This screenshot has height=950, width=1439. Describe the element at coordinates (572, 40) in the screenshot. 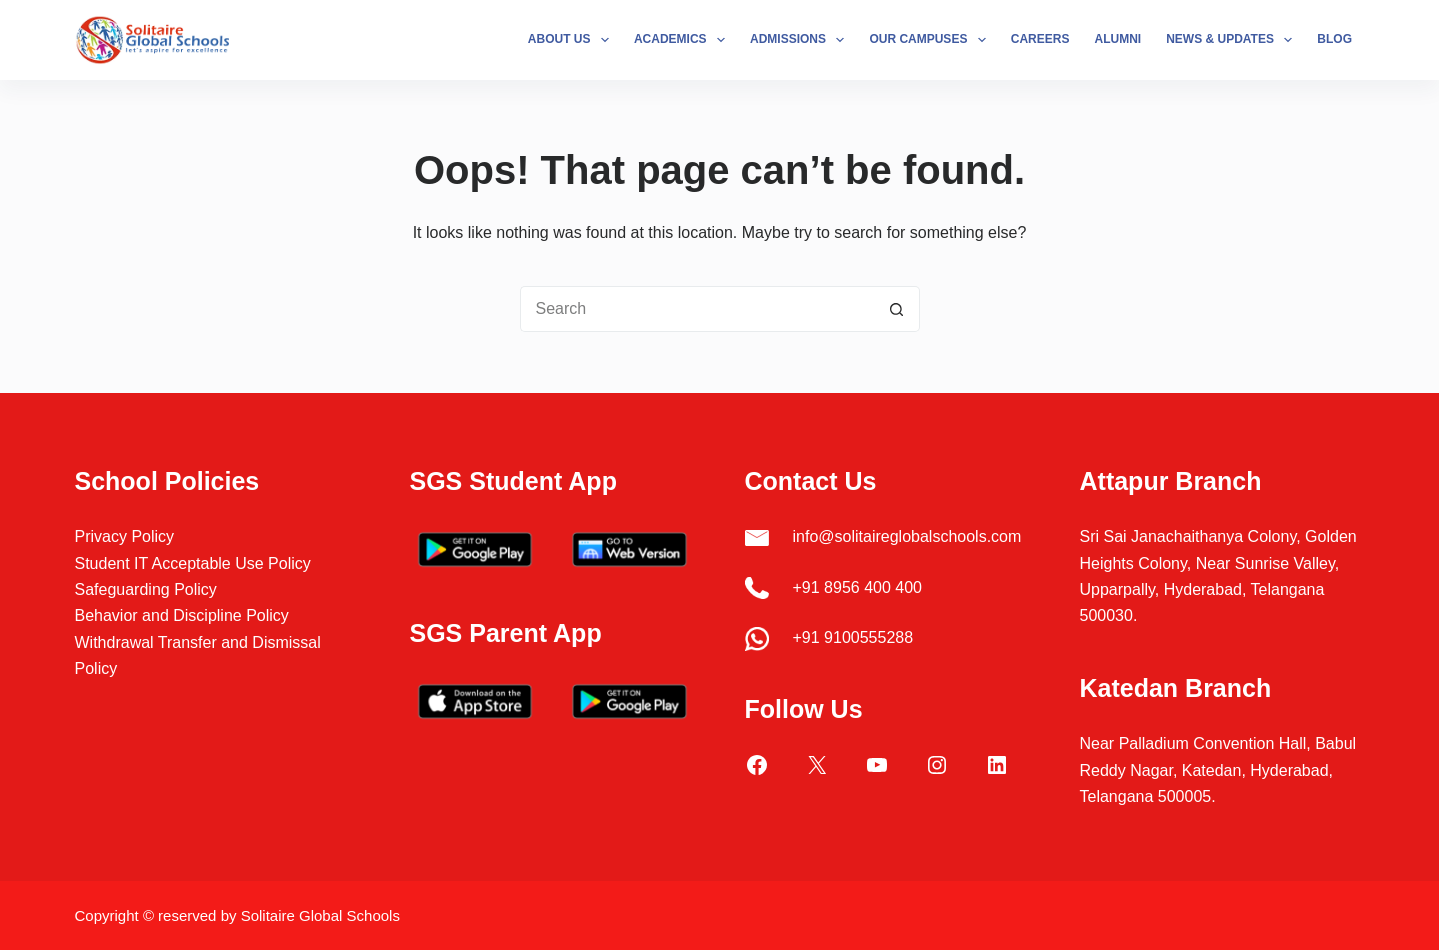

I see `About Us` at that location.